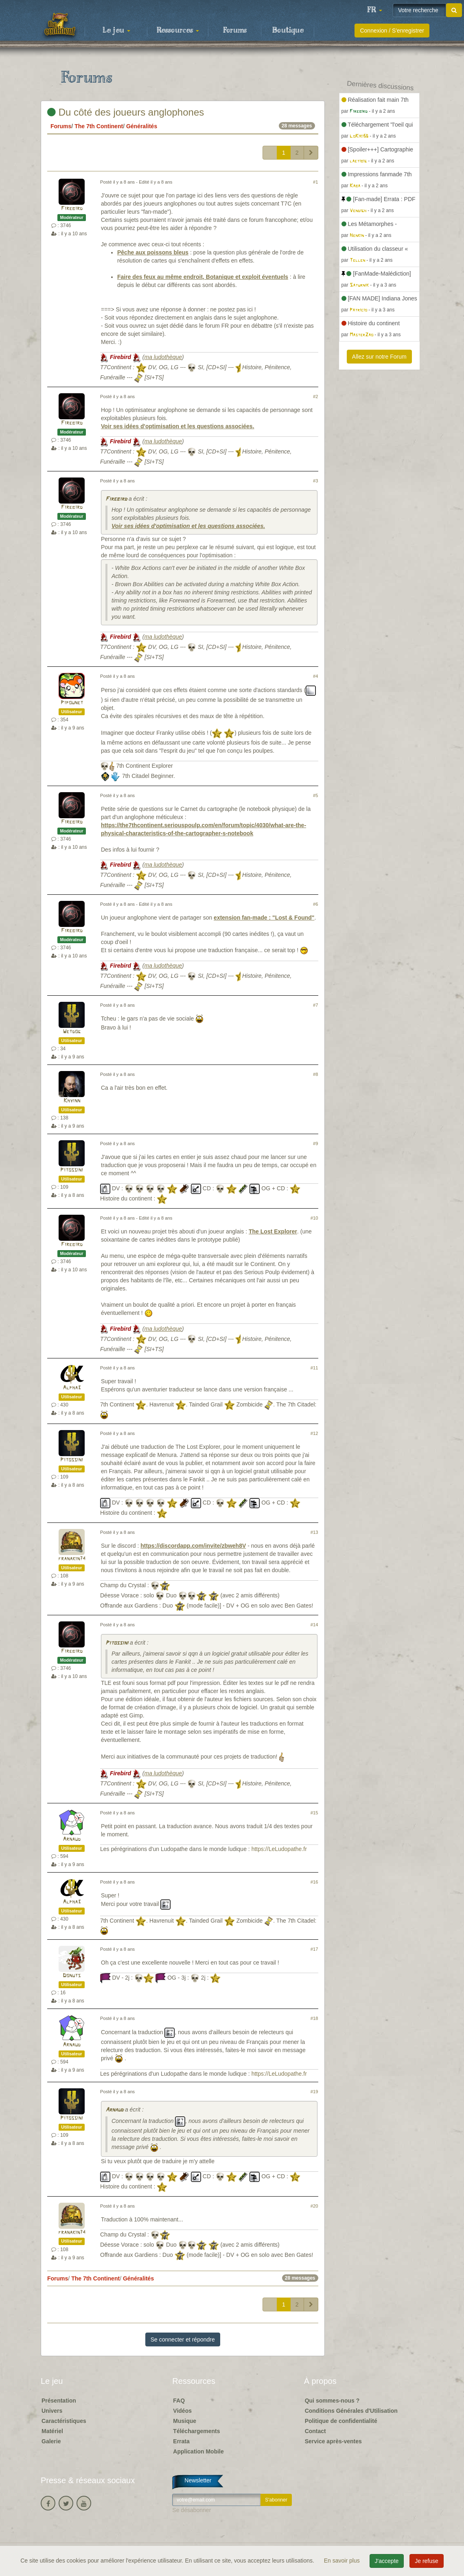 The image size is (464, 2576). What do you see at coordinates (314, 1367) in the screenshot?
I see `#11` at bounding box center [314, 1367].